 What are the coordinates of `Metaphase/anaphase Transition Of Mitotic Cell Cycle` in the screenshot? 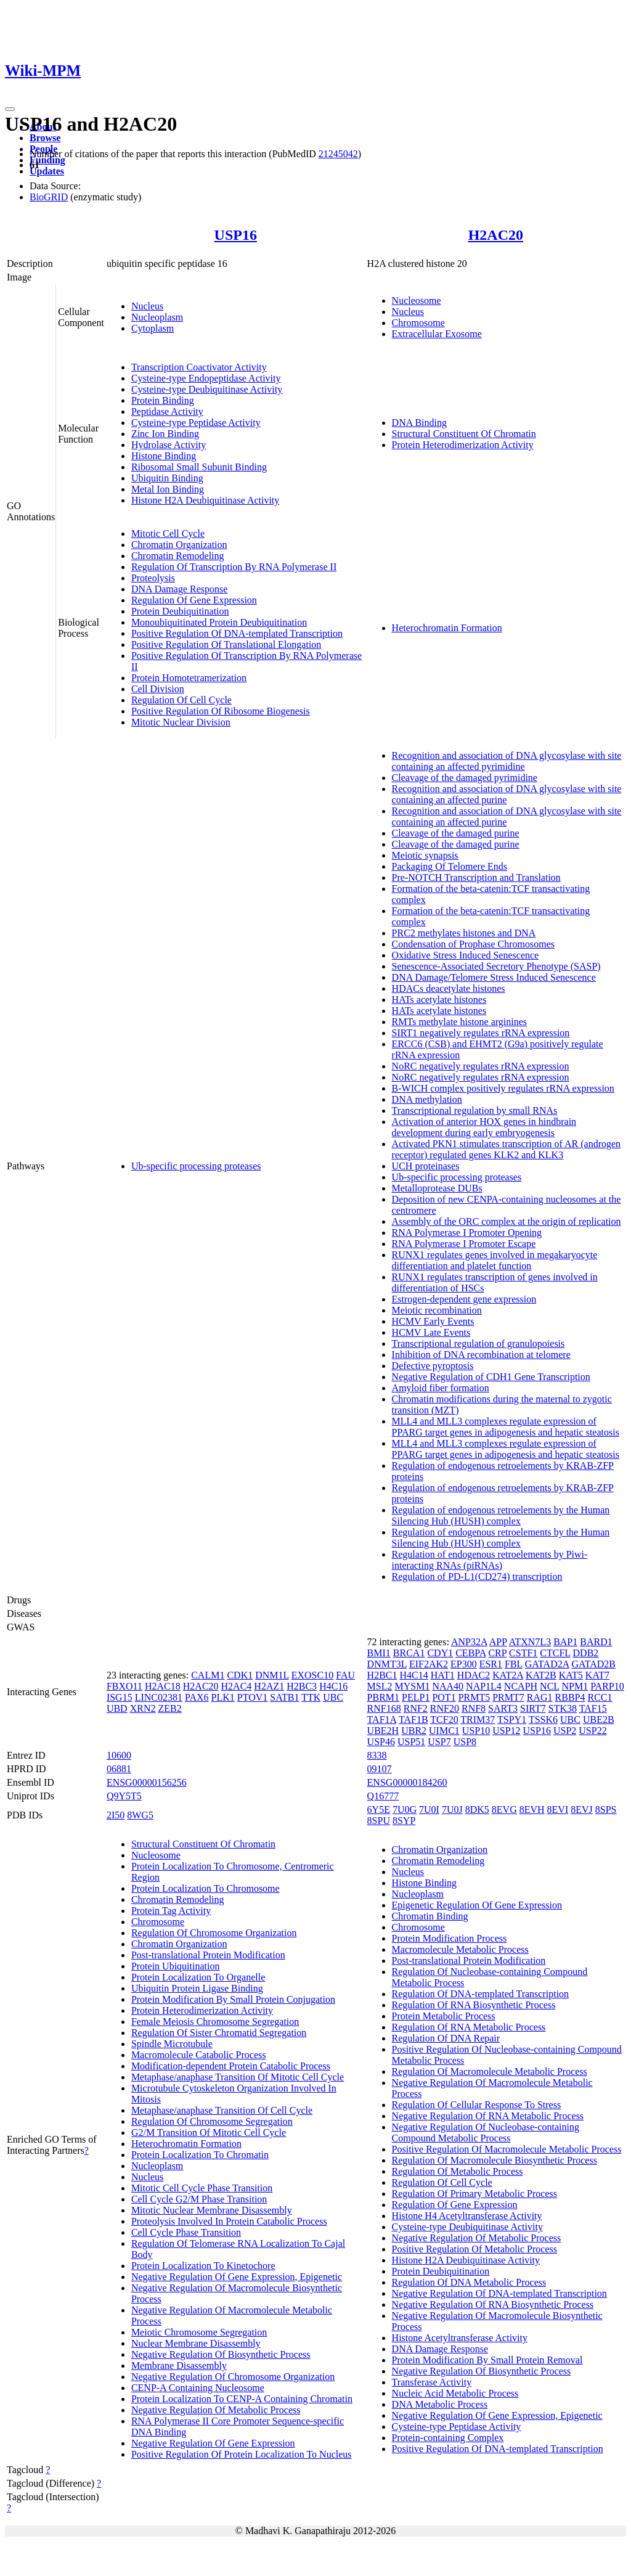 It's located at (237, 2077).